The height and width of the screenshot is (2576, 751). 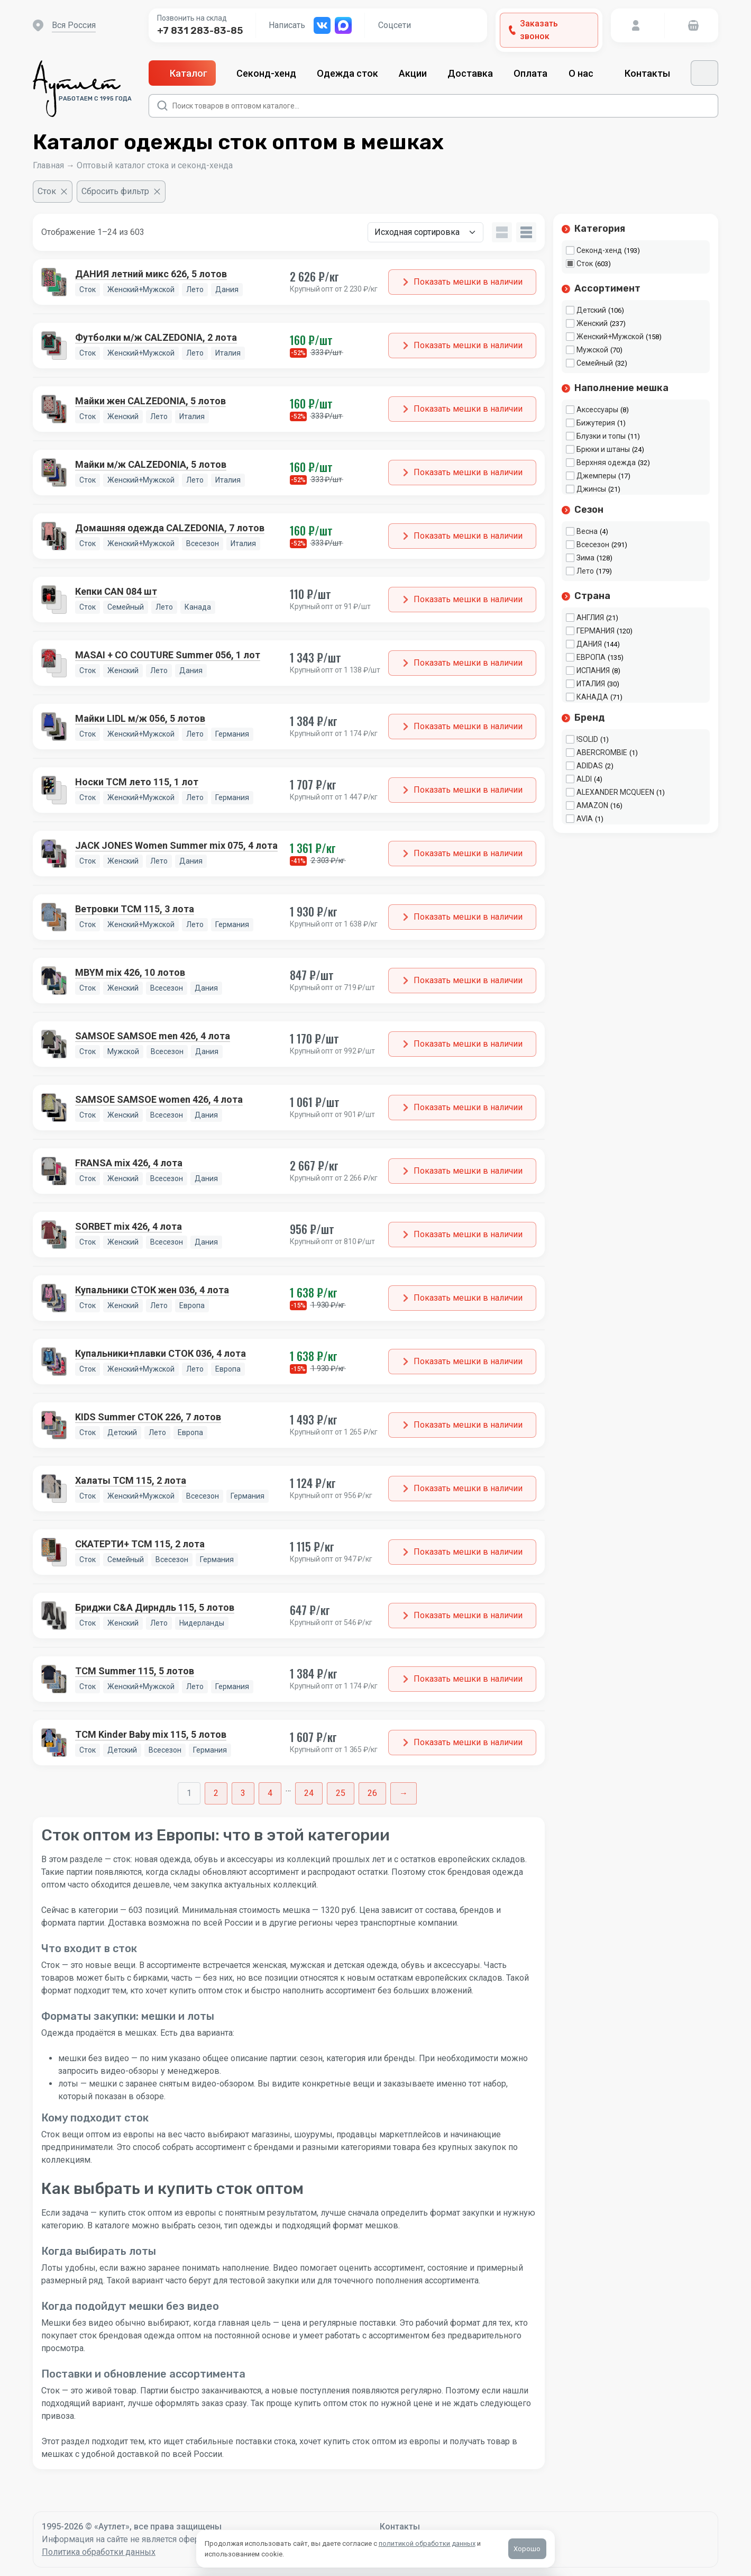 I want to click on Одежда сток, so click(x=347, y=73).